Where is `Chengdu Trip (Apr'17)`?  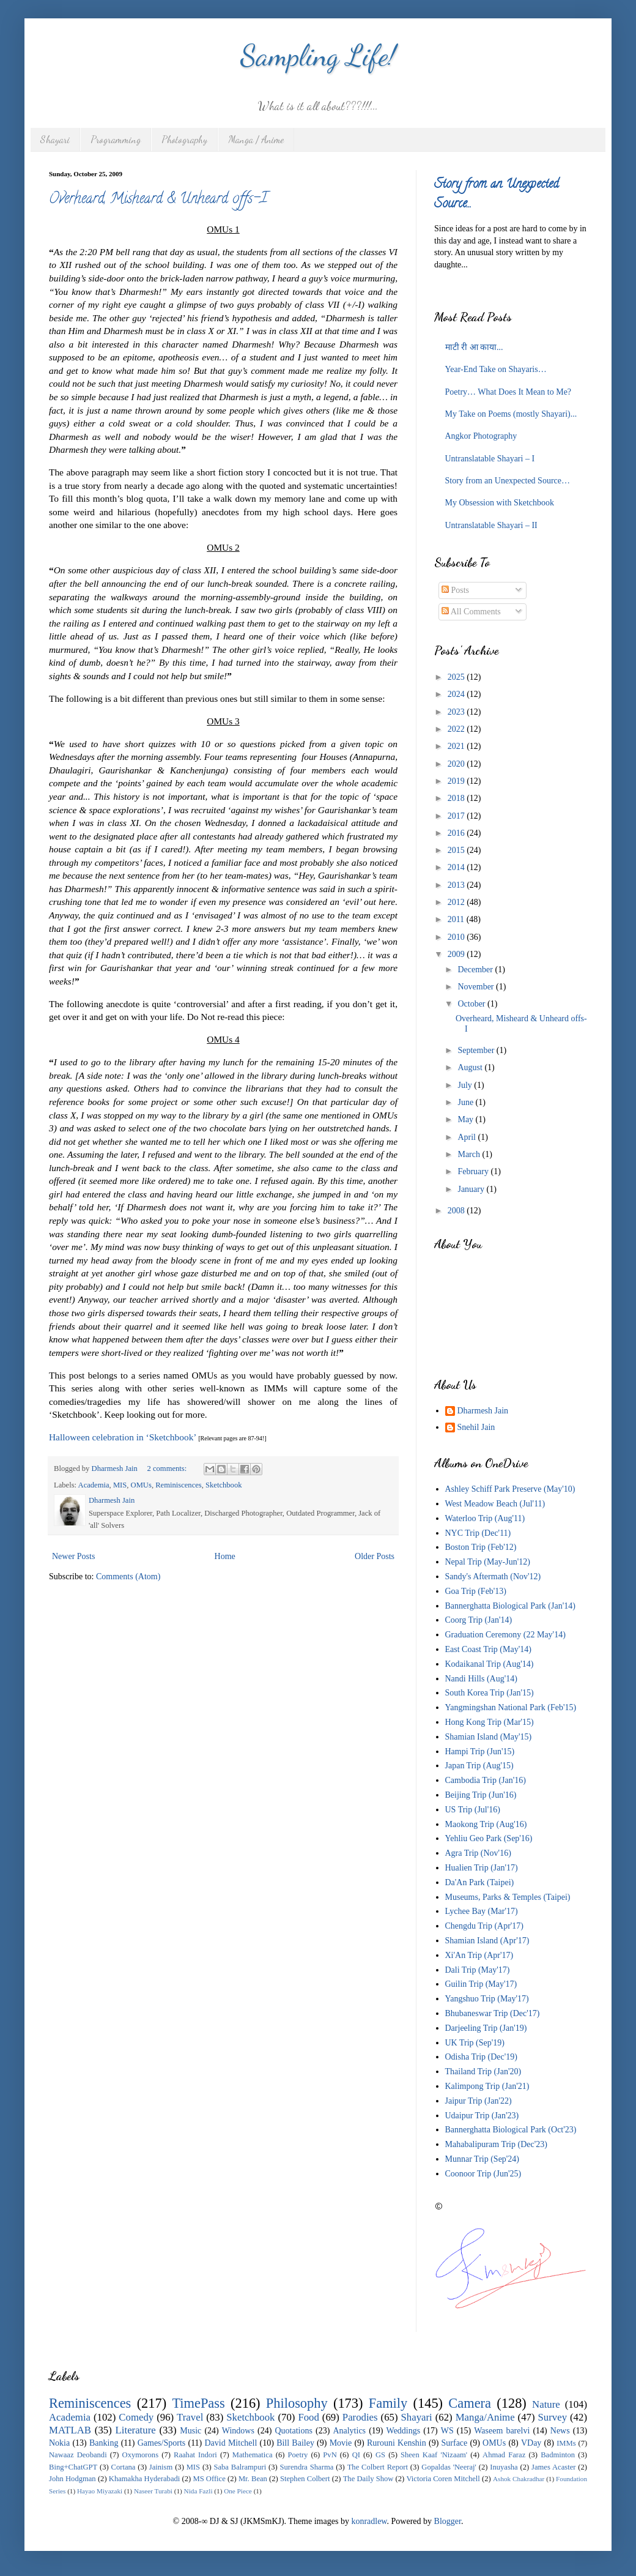
Chengdu Trip (Apr'17) is located at coordinates (484, 1925).